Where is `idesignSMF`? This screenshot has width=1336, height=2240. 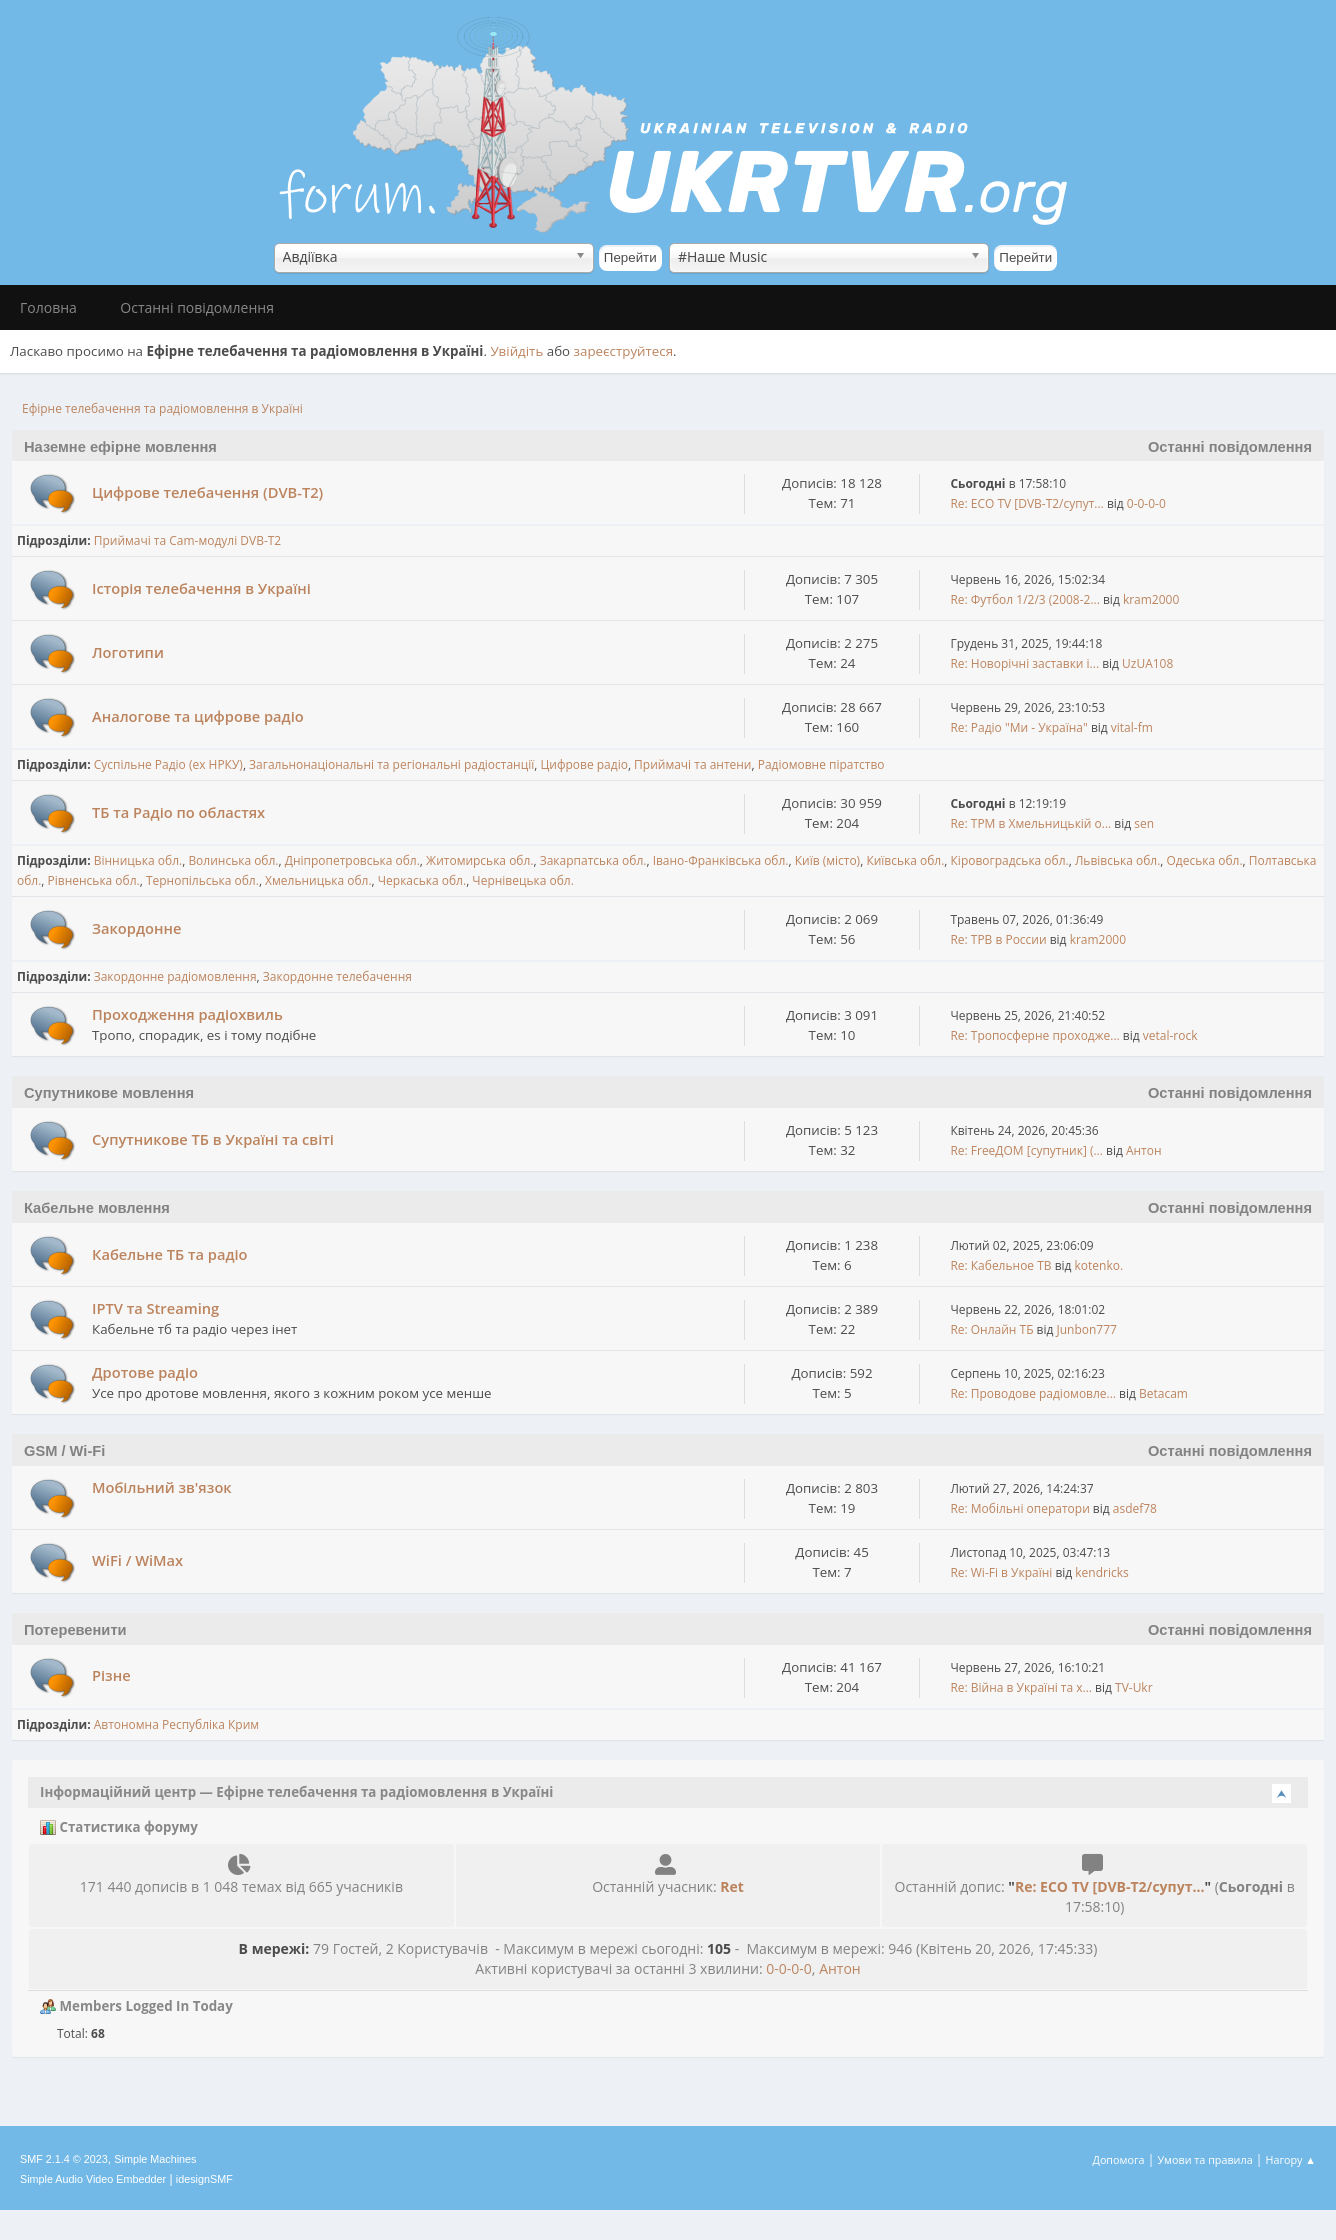 idesignSMF is located at coordinates (204, 2179).